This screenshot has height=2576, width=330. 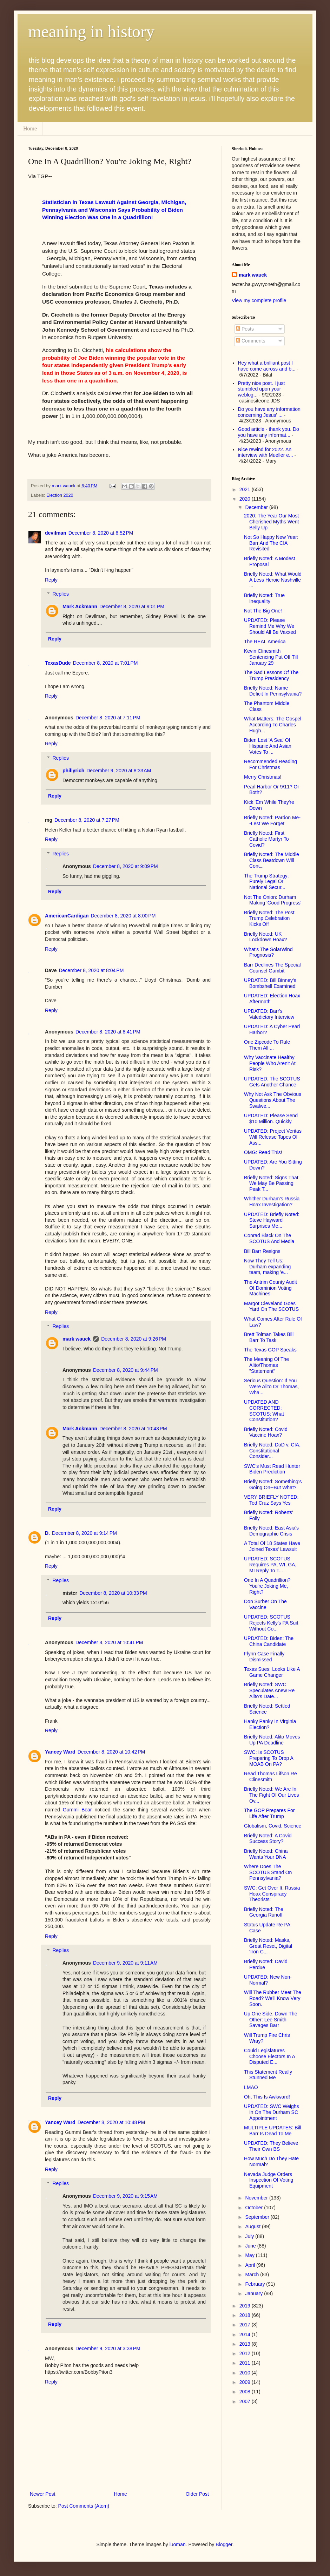 I want to click on December 8, 2020 at 9:14 PM, so click(x=84, y=1533).